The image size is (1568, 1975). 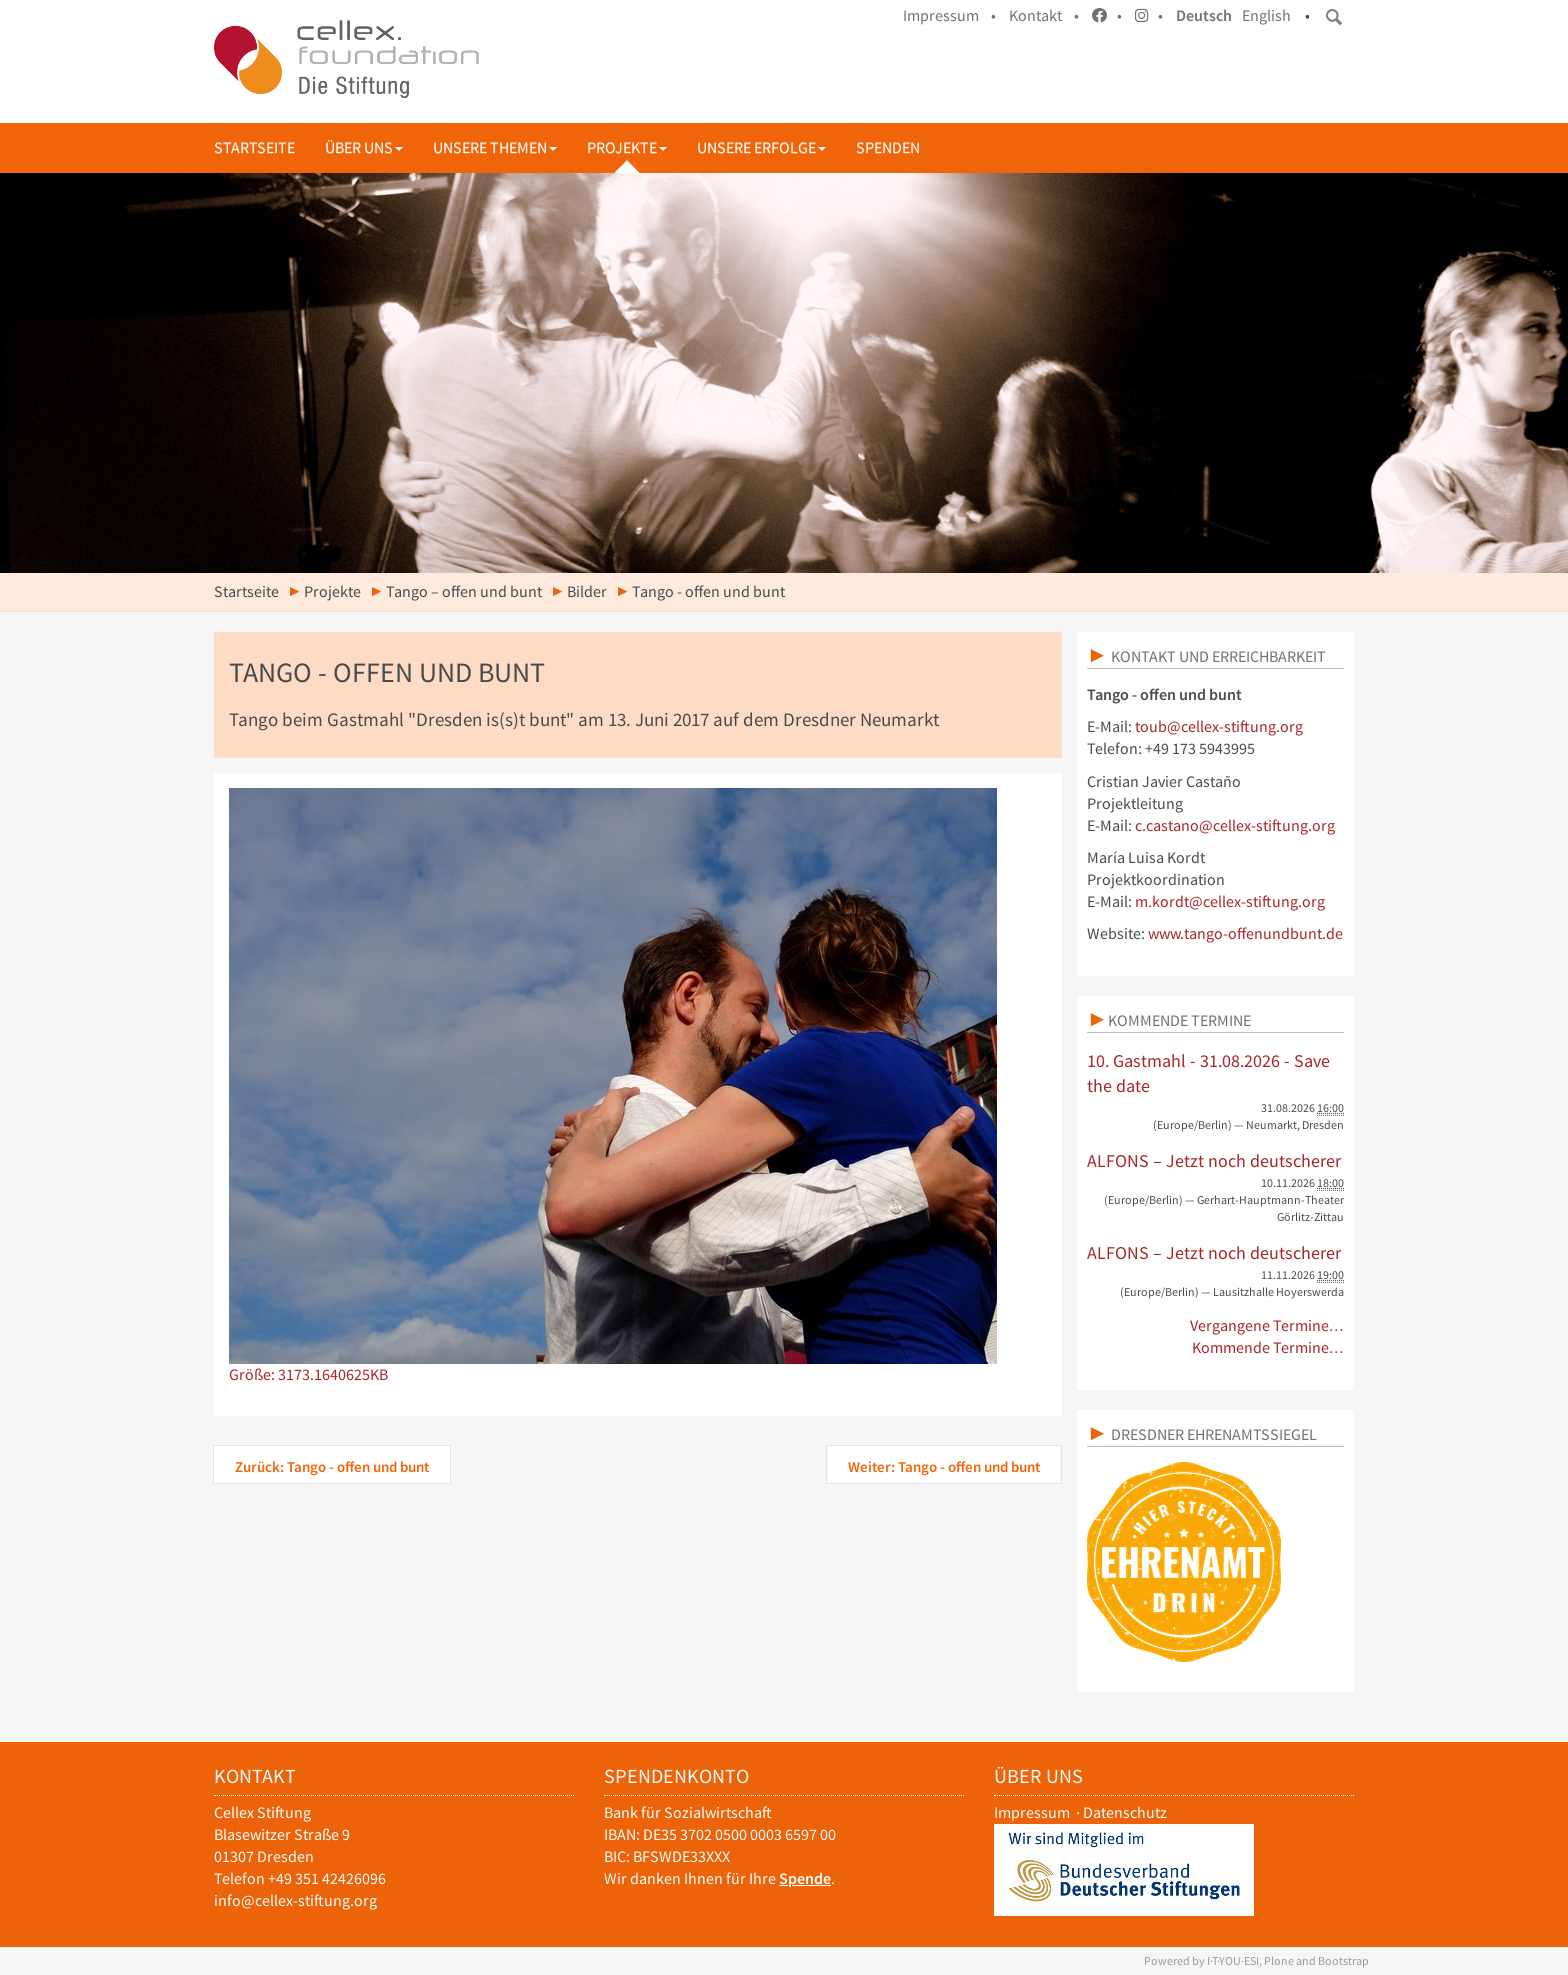 I want to click on Kommende Termine, so click(x=1179, y=1020).